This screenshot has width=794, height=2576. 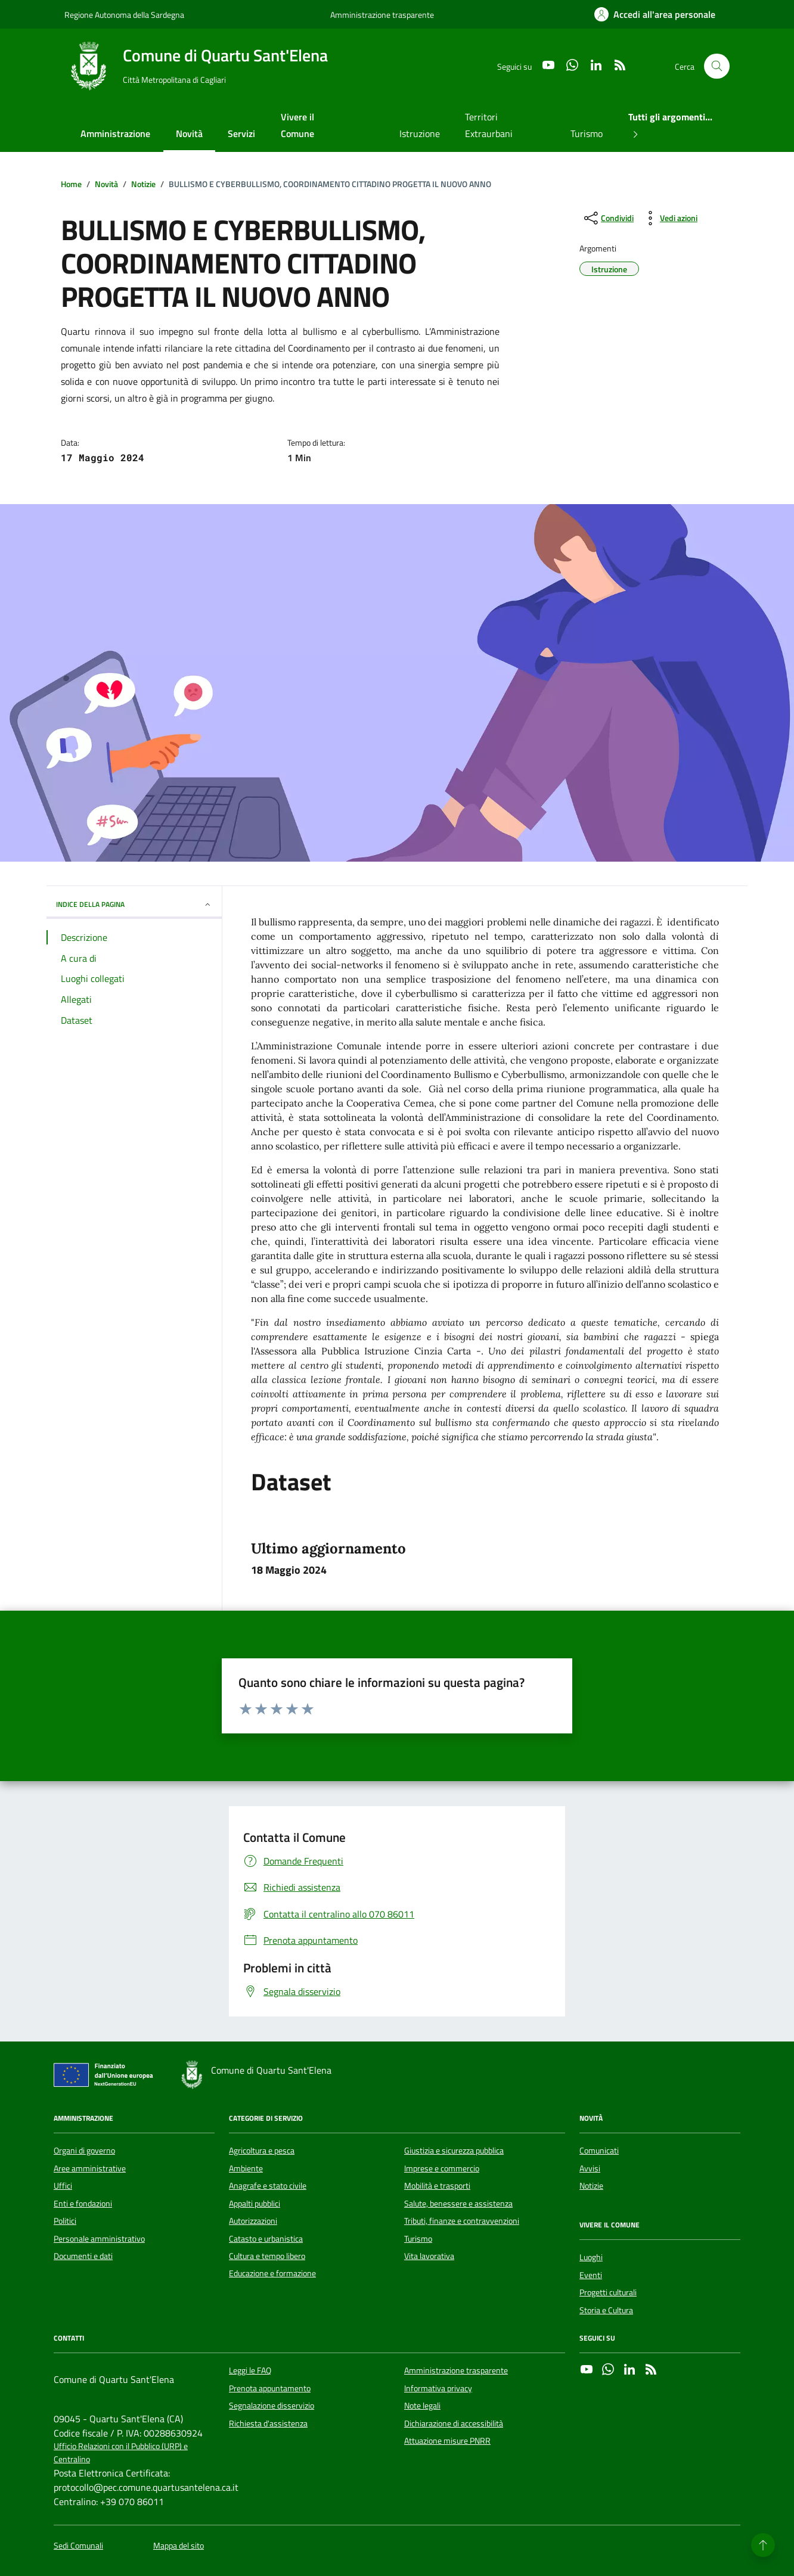 What do you see at coordinates (254, 2203) in the screenshot?
I see `Appalti pubblici` at bounding box center [254, 2203].